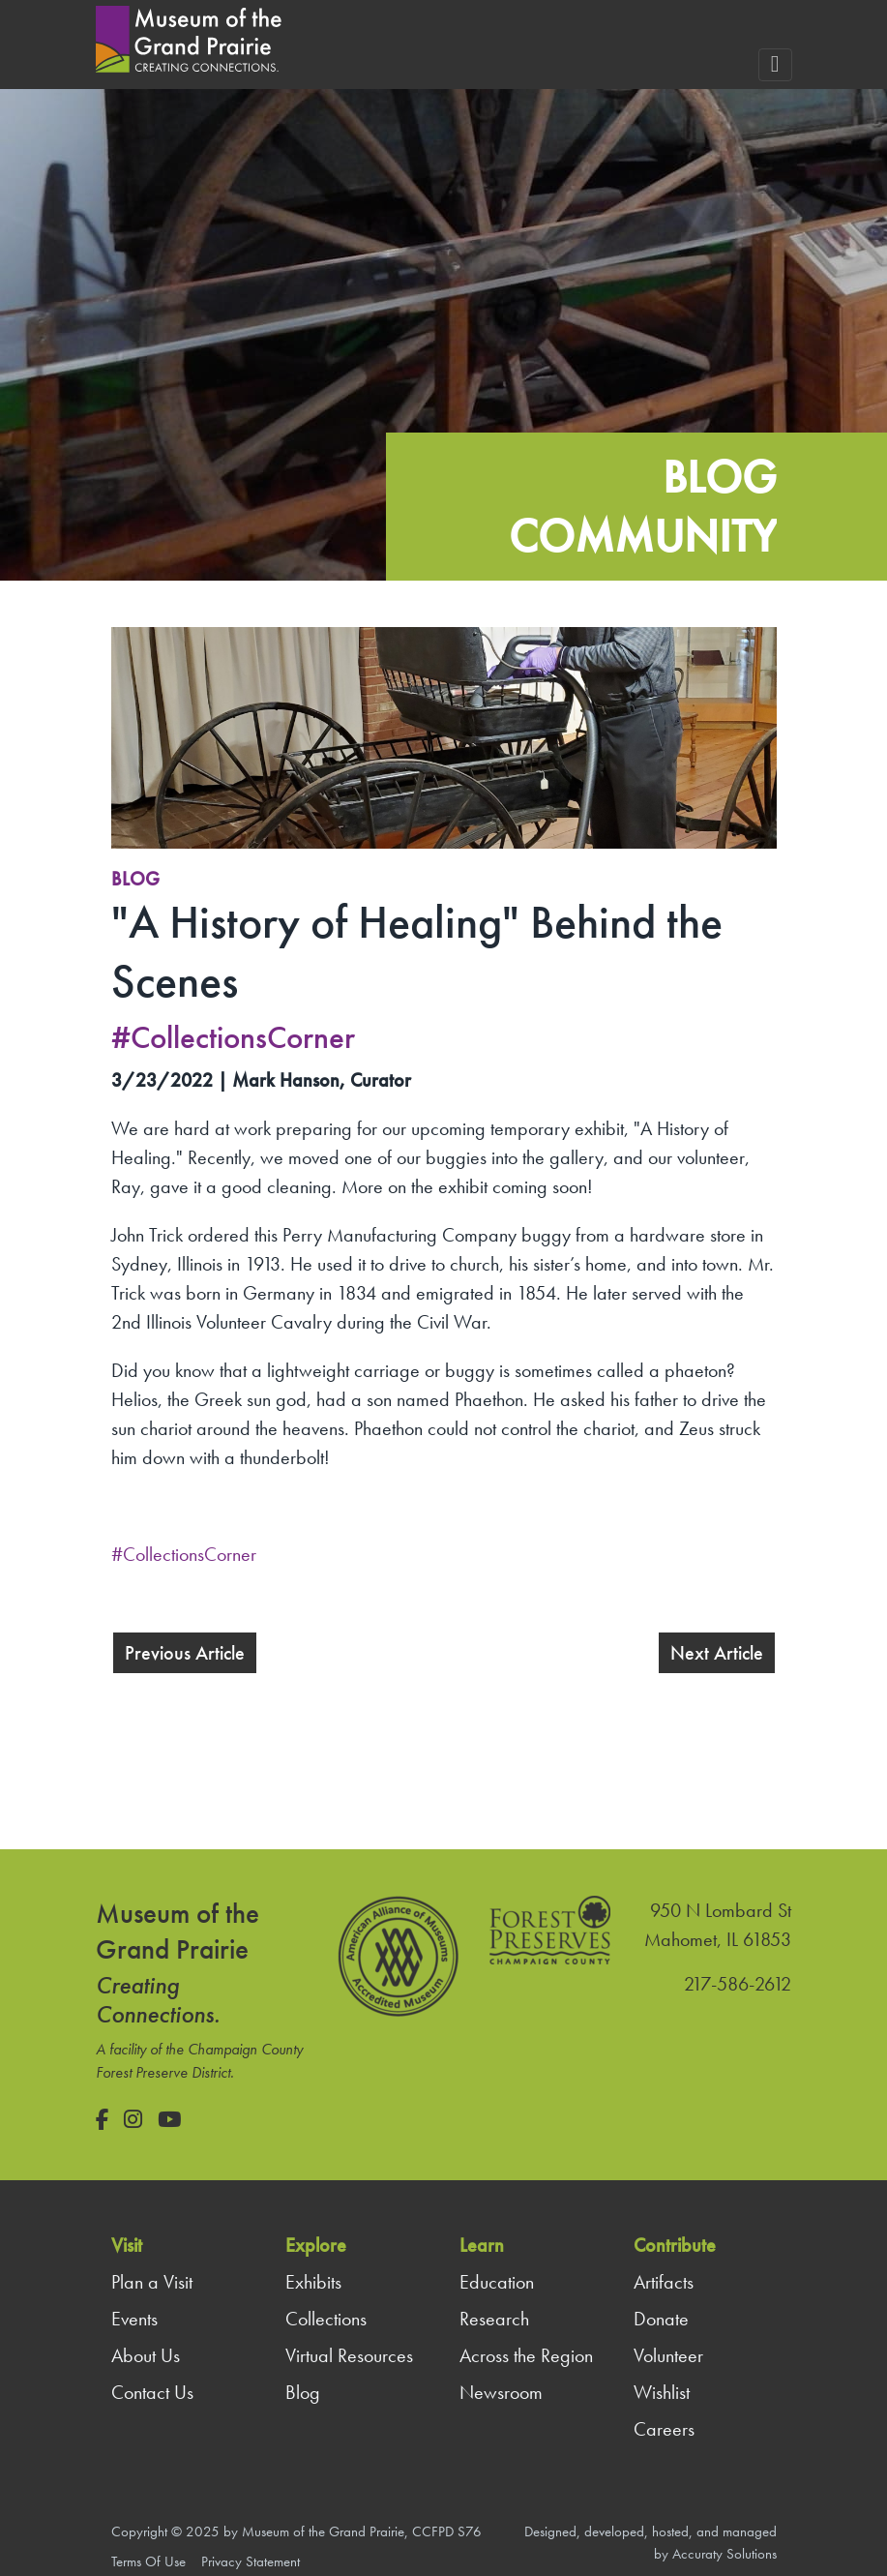 The height and width of the screenshot is (2576, 887). What do you see at coordinates (494, 2318) in the screenshot?
I see `Research` at bounding box center [494, 2318].